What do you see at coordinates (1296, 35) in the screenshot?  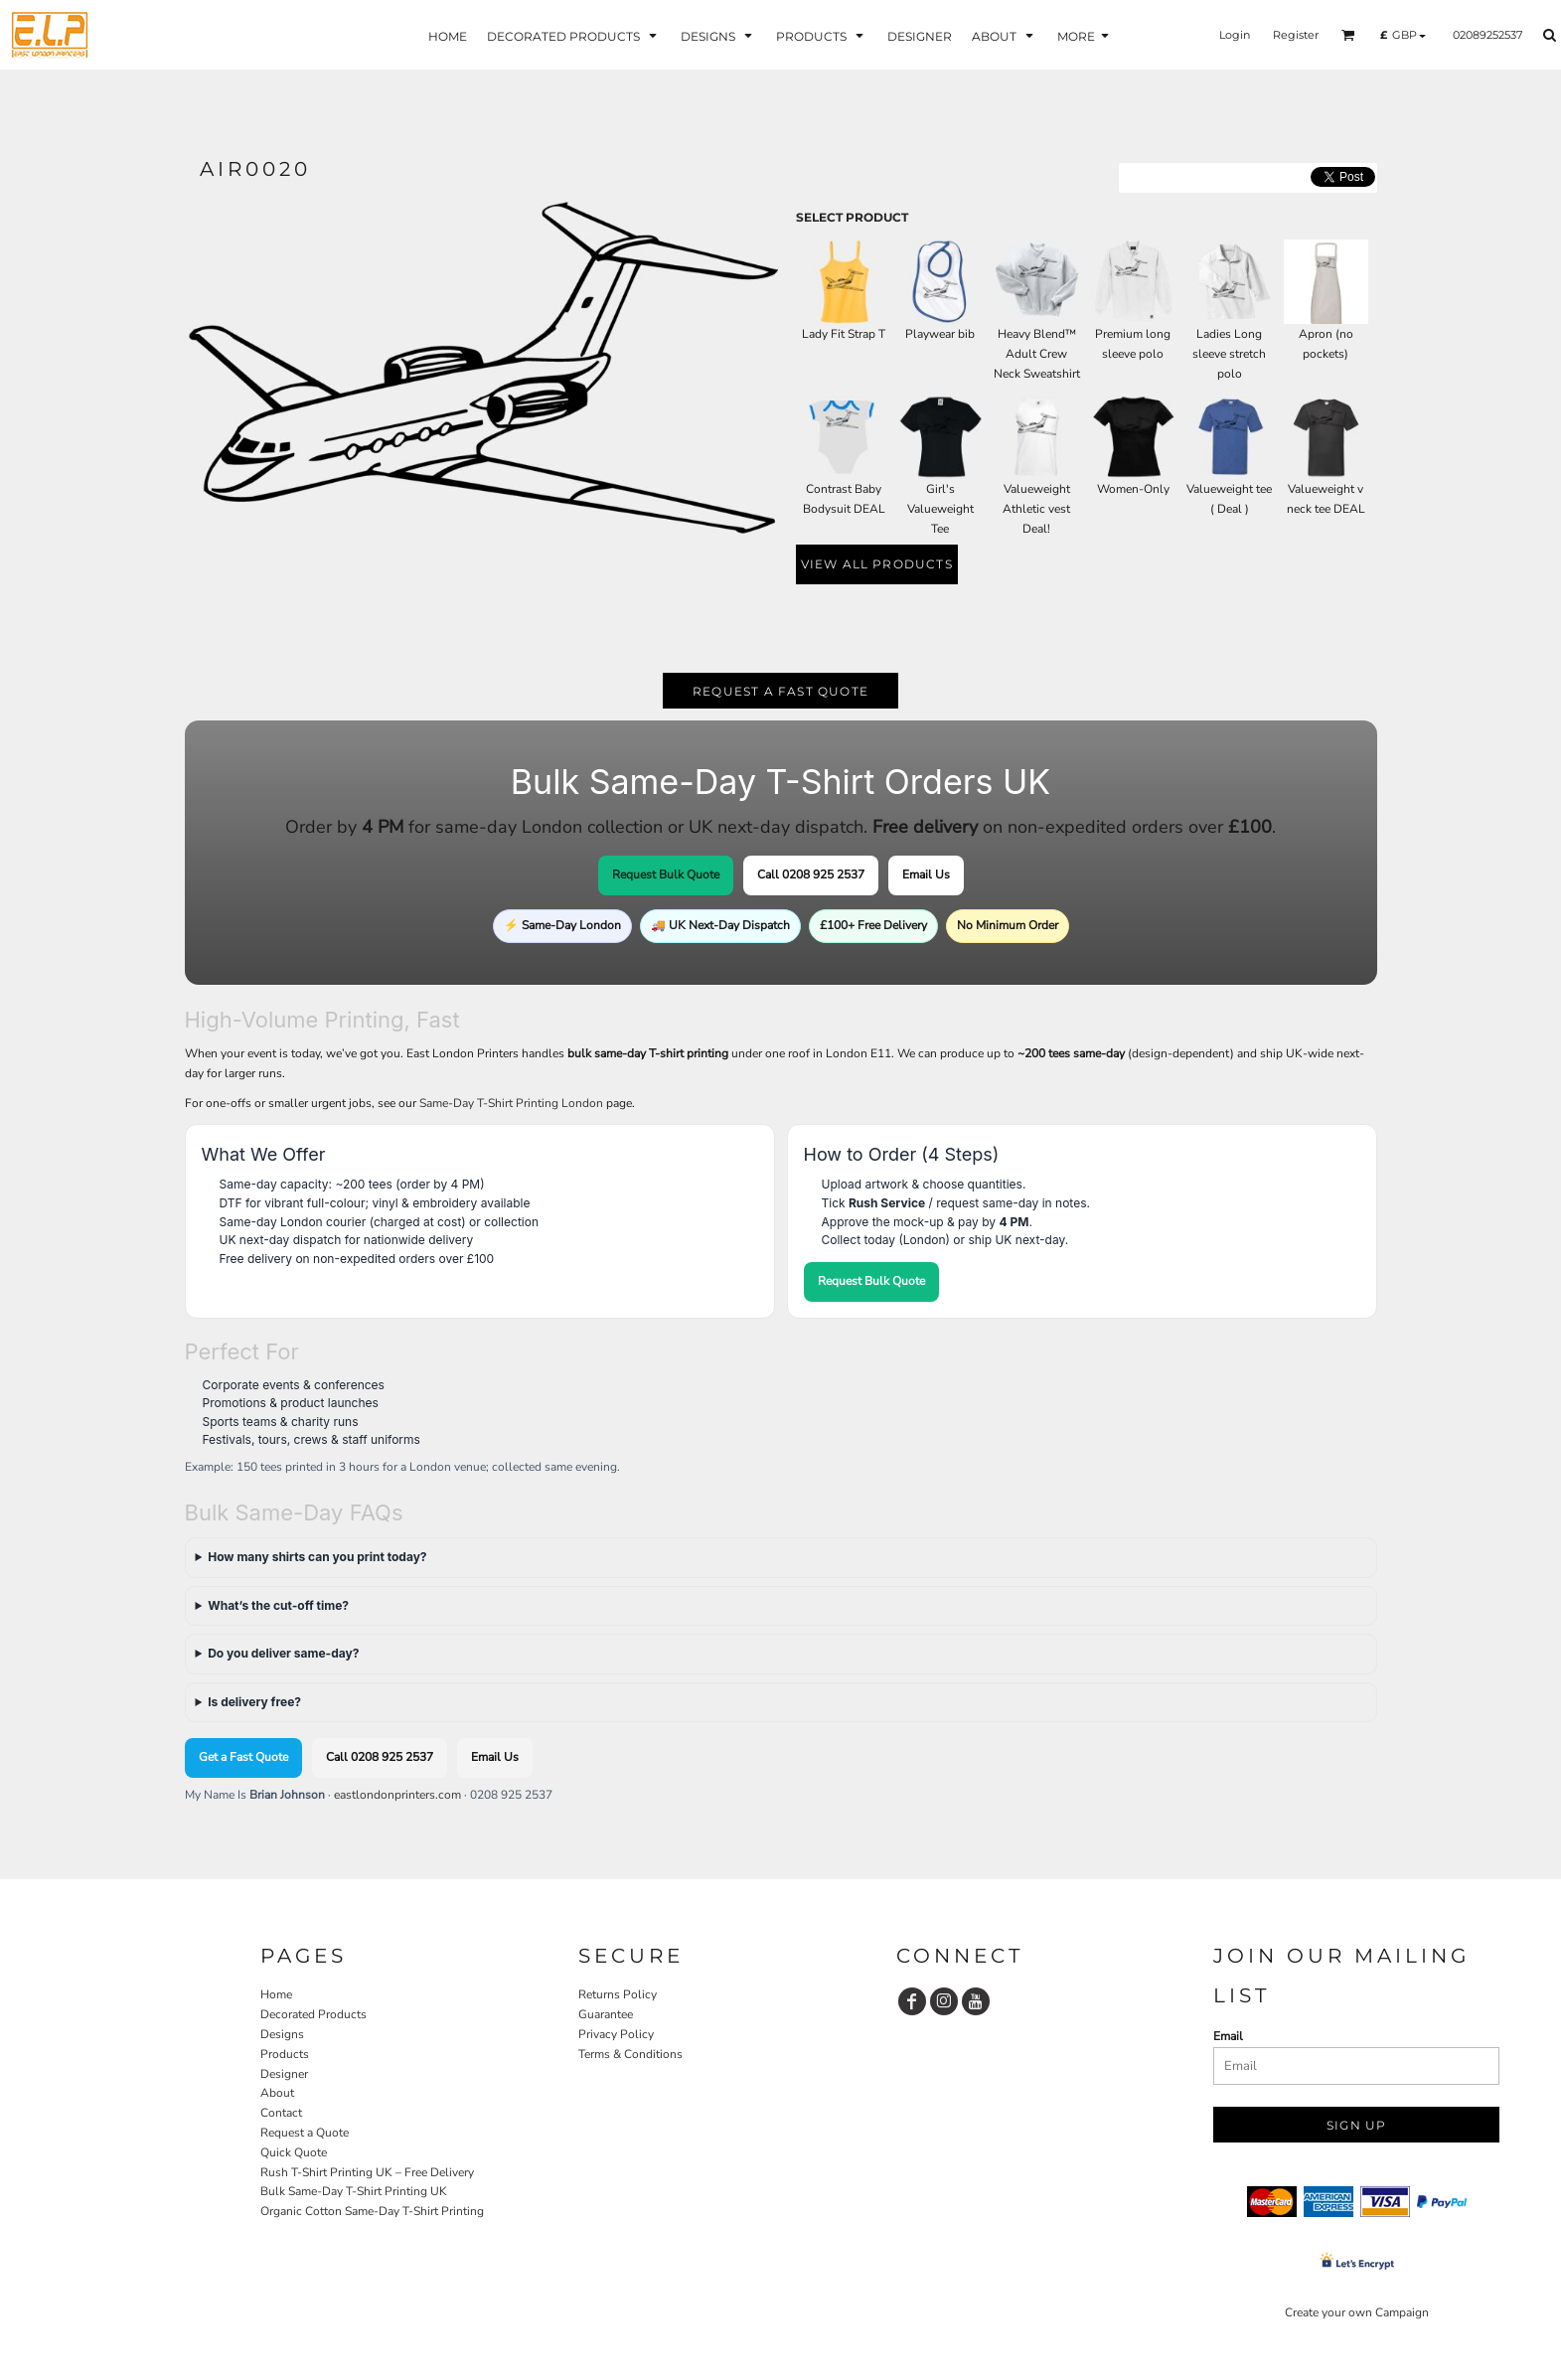 I see `Register` at bounding box center [1296, 35].